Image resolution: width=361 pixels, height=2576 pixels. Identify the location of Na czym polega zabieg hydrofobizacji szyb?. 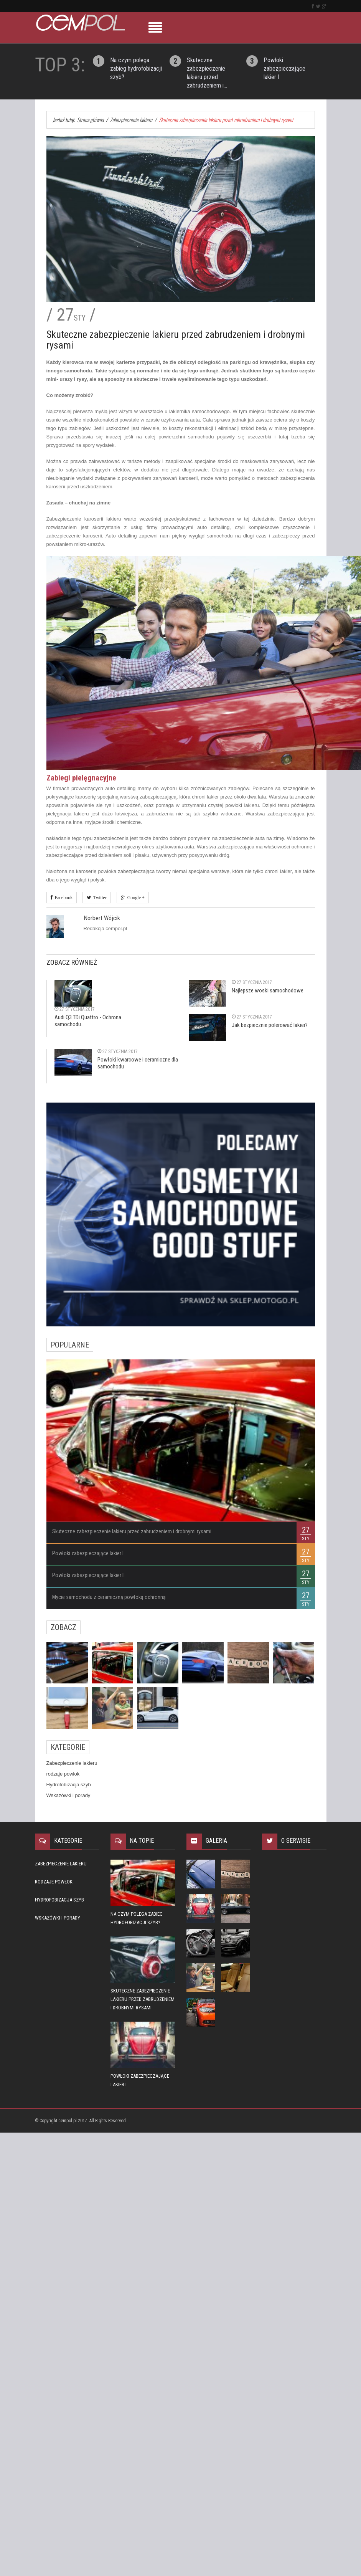
(136, 68).